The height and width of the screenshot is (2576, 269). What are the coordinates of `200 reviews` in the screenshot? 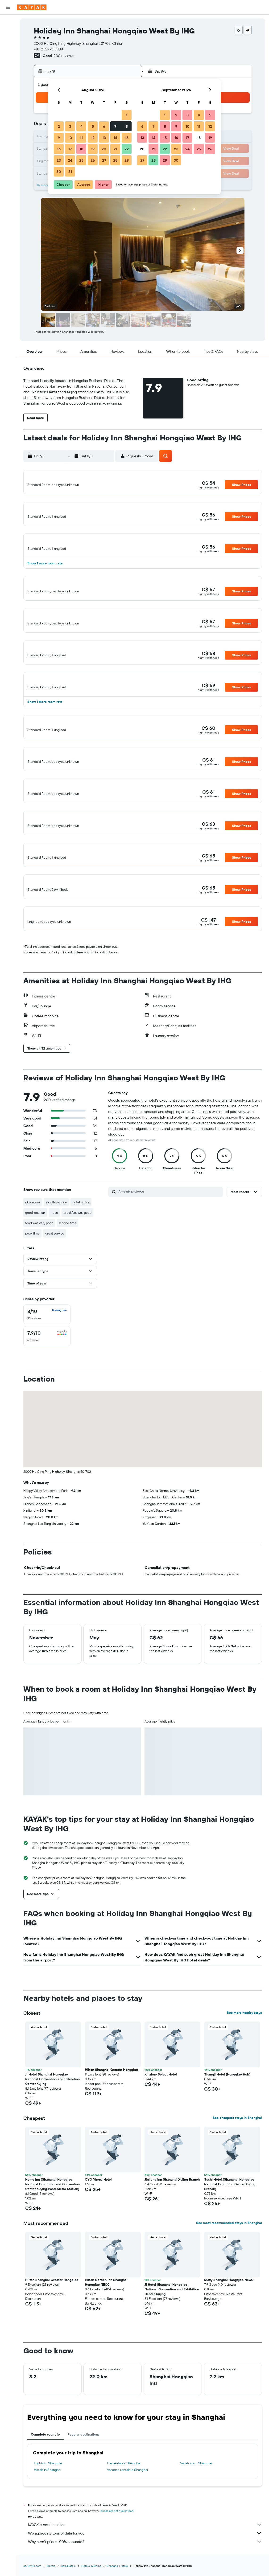 It's located at (64, 55).